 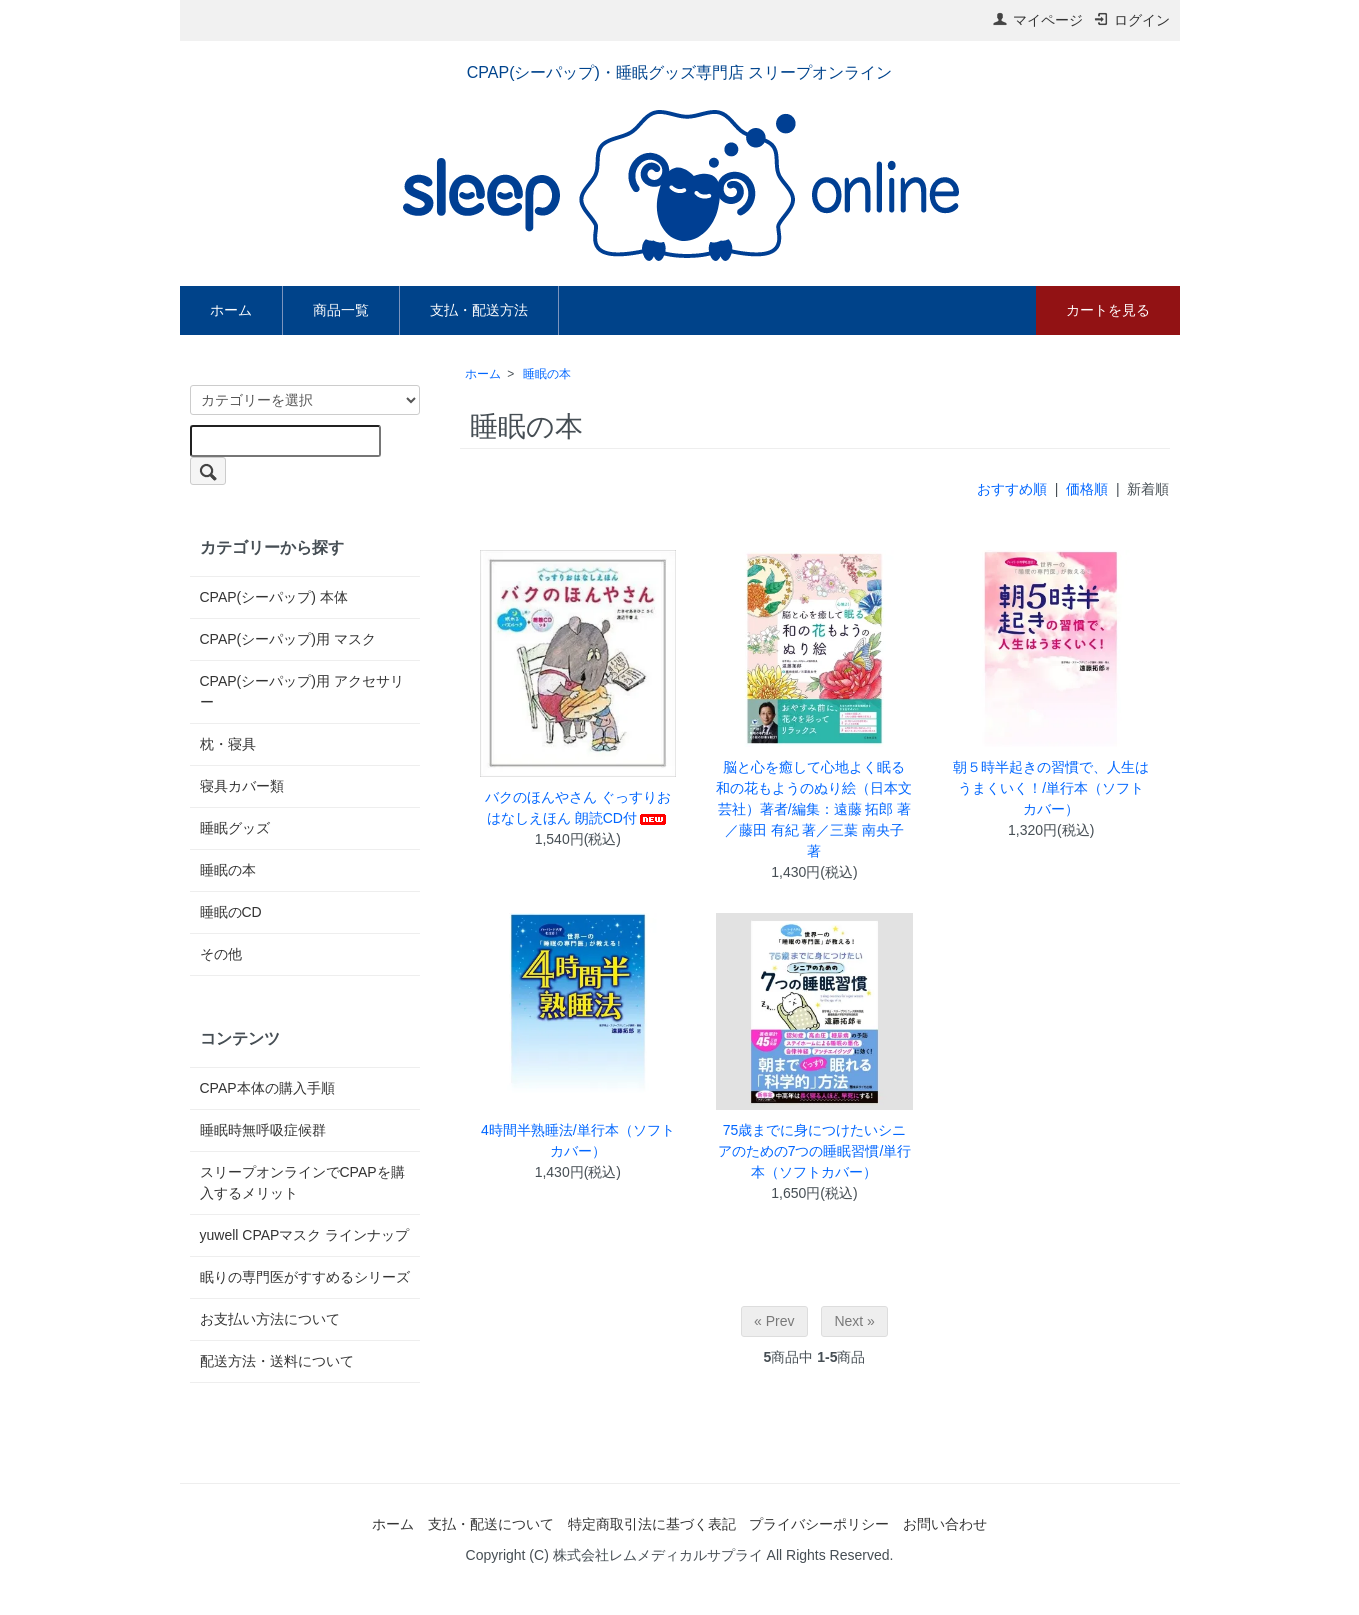 I want to click on 睡眠グッズ, so click(x=235, y=828).